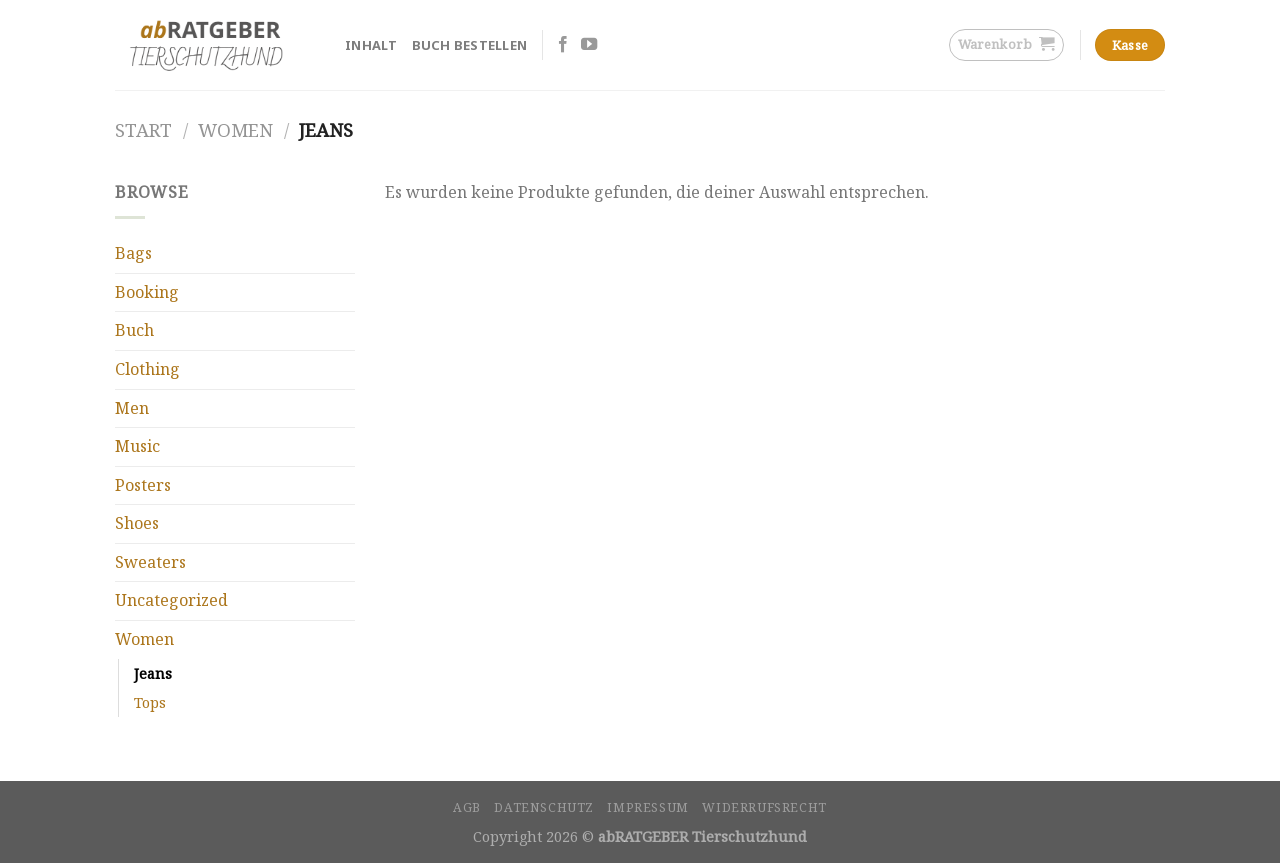 This screenshot has height=863, width=1280. What do you see at coordinates (563, 45) in the screenshot?
I see `[Folge uns auf Facebook]` at bounding box center [563, 45].